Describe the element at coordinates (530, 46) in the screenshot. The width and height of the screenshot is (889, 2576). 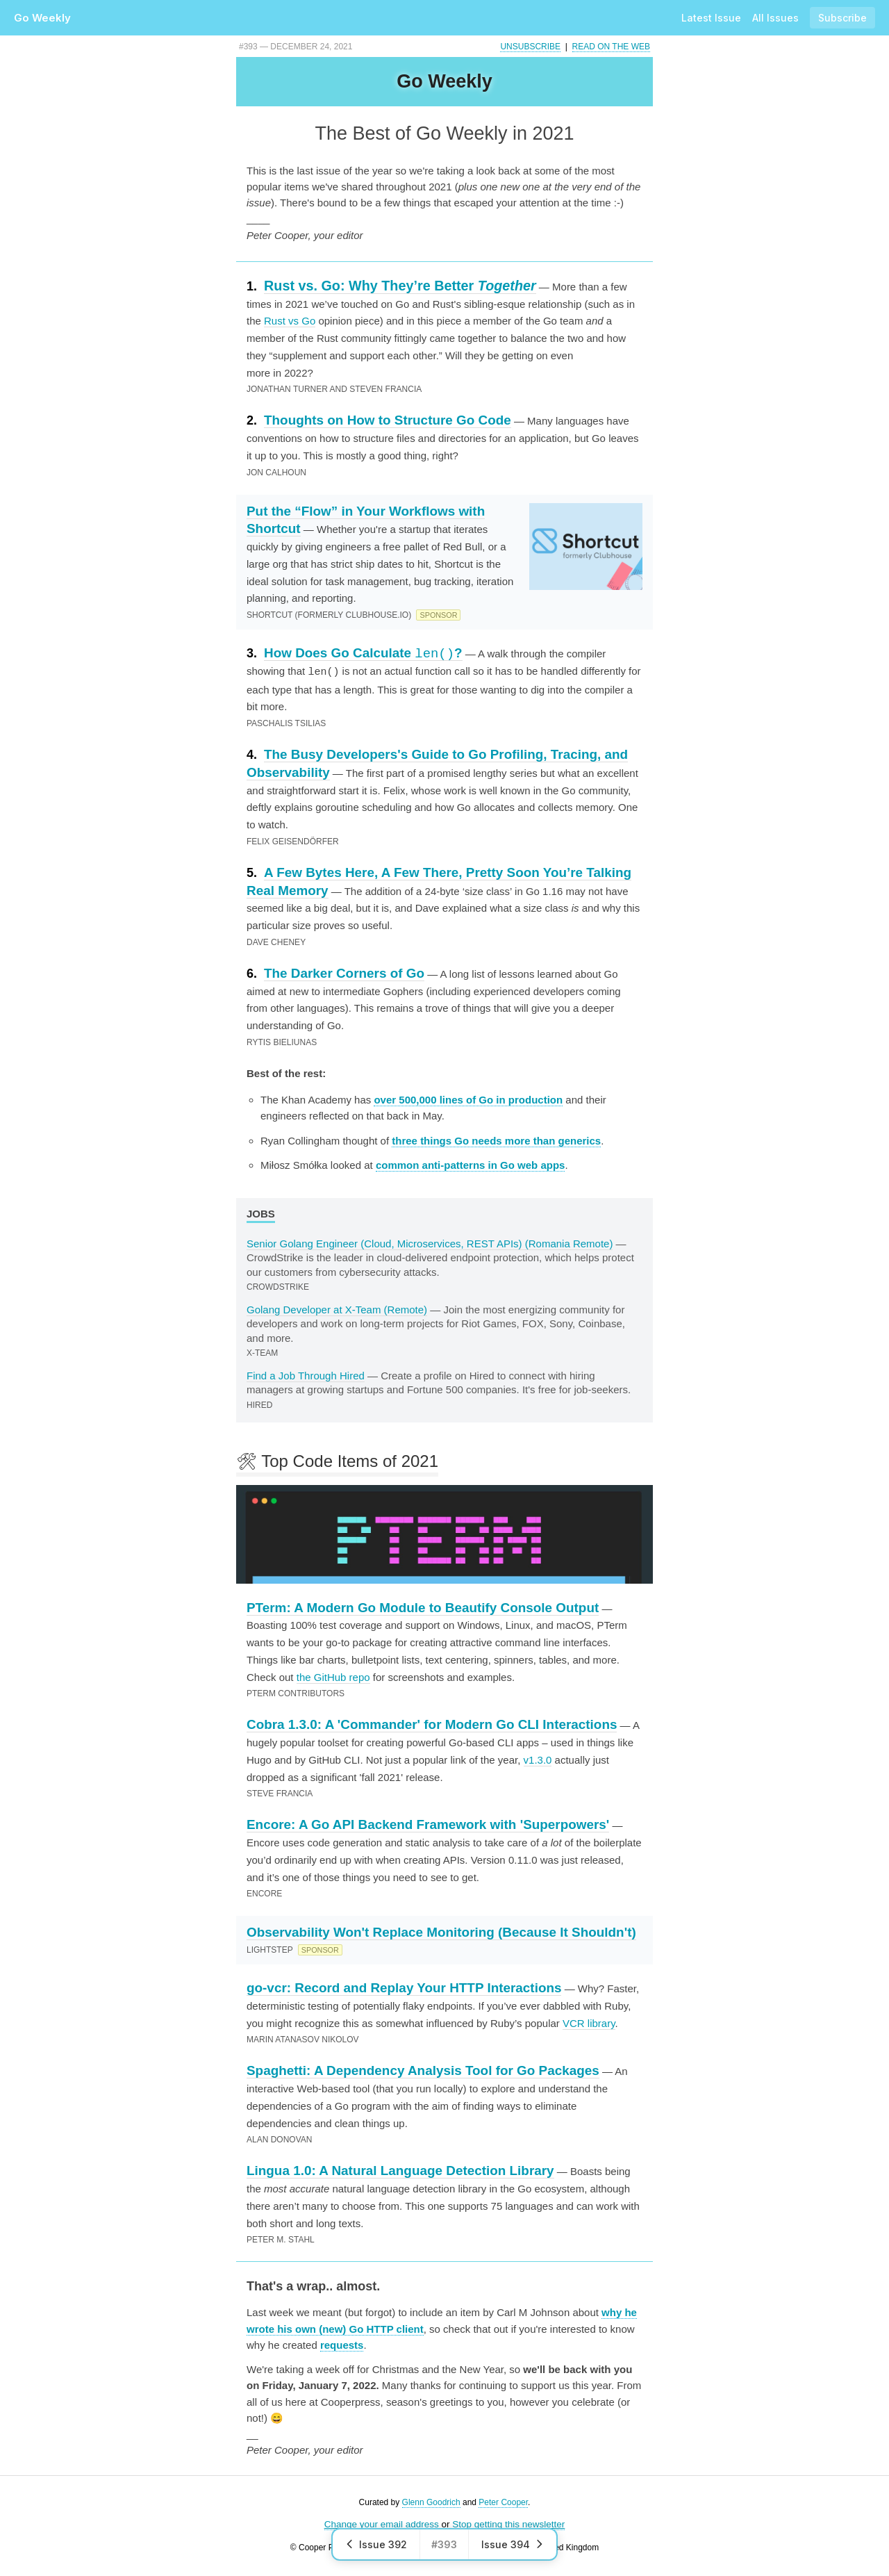
I see `Unsubscribe` at that location.